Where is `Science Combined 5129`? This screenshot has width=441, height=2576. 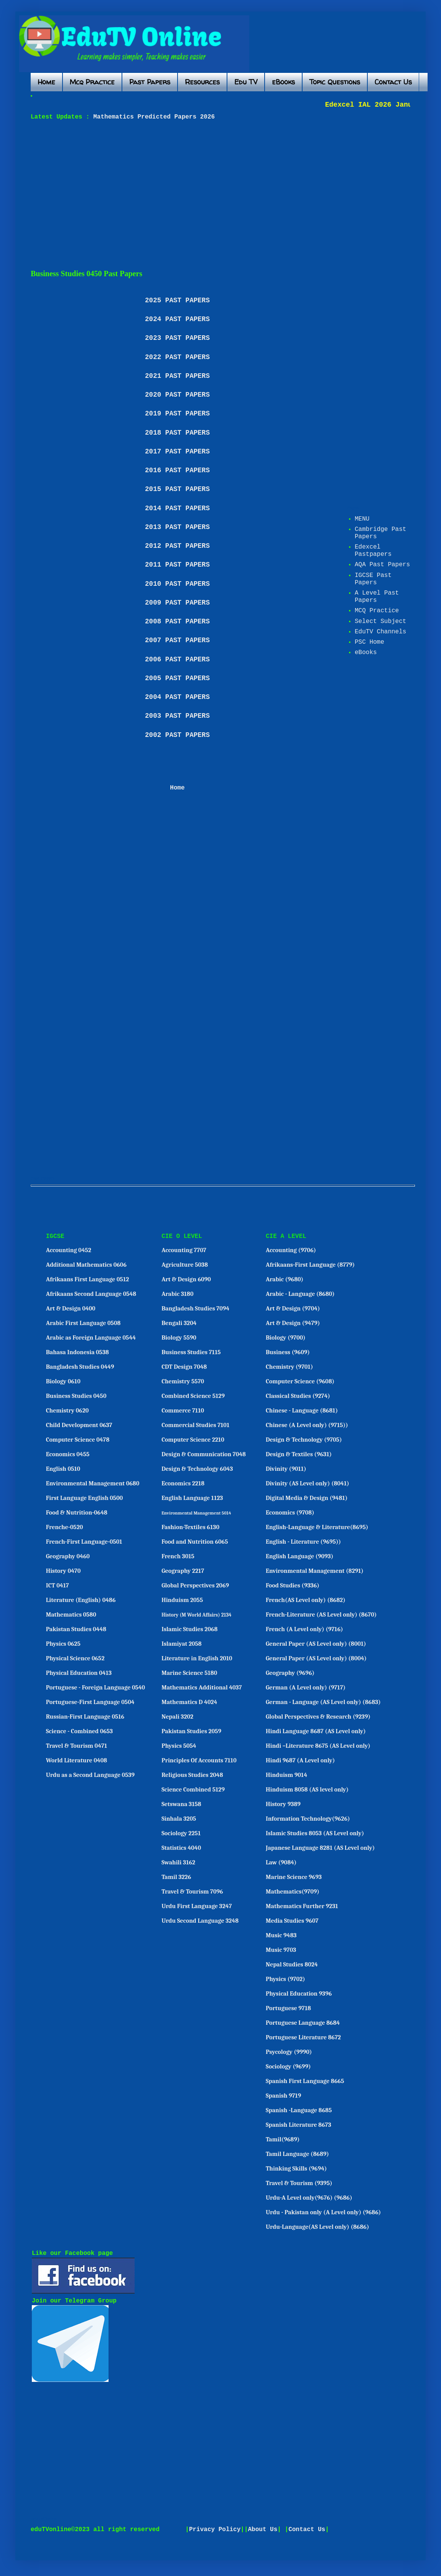 Science Combined 5129 is located at coordinates (193, 1789).